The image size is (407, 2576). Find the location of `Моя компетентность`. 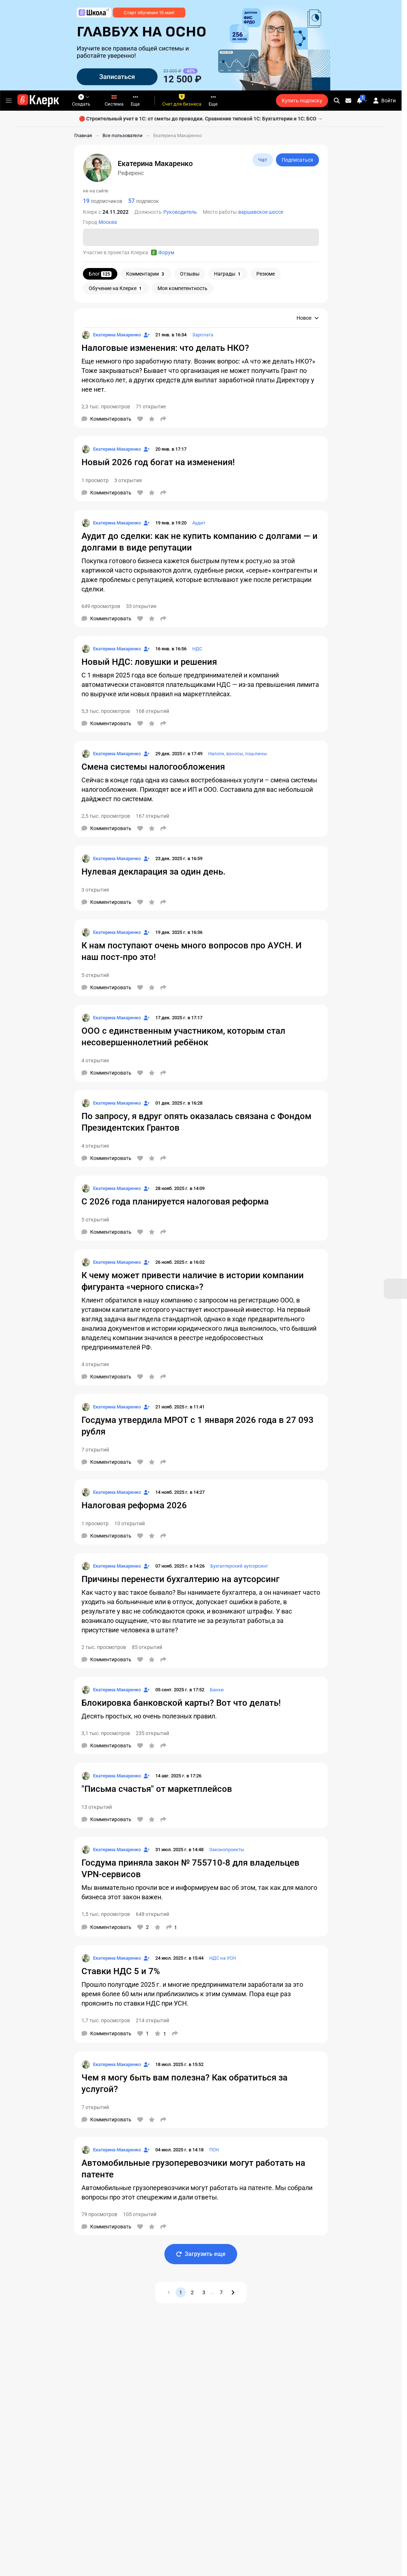

Моя компетентность is located at coordinates (182, 288).